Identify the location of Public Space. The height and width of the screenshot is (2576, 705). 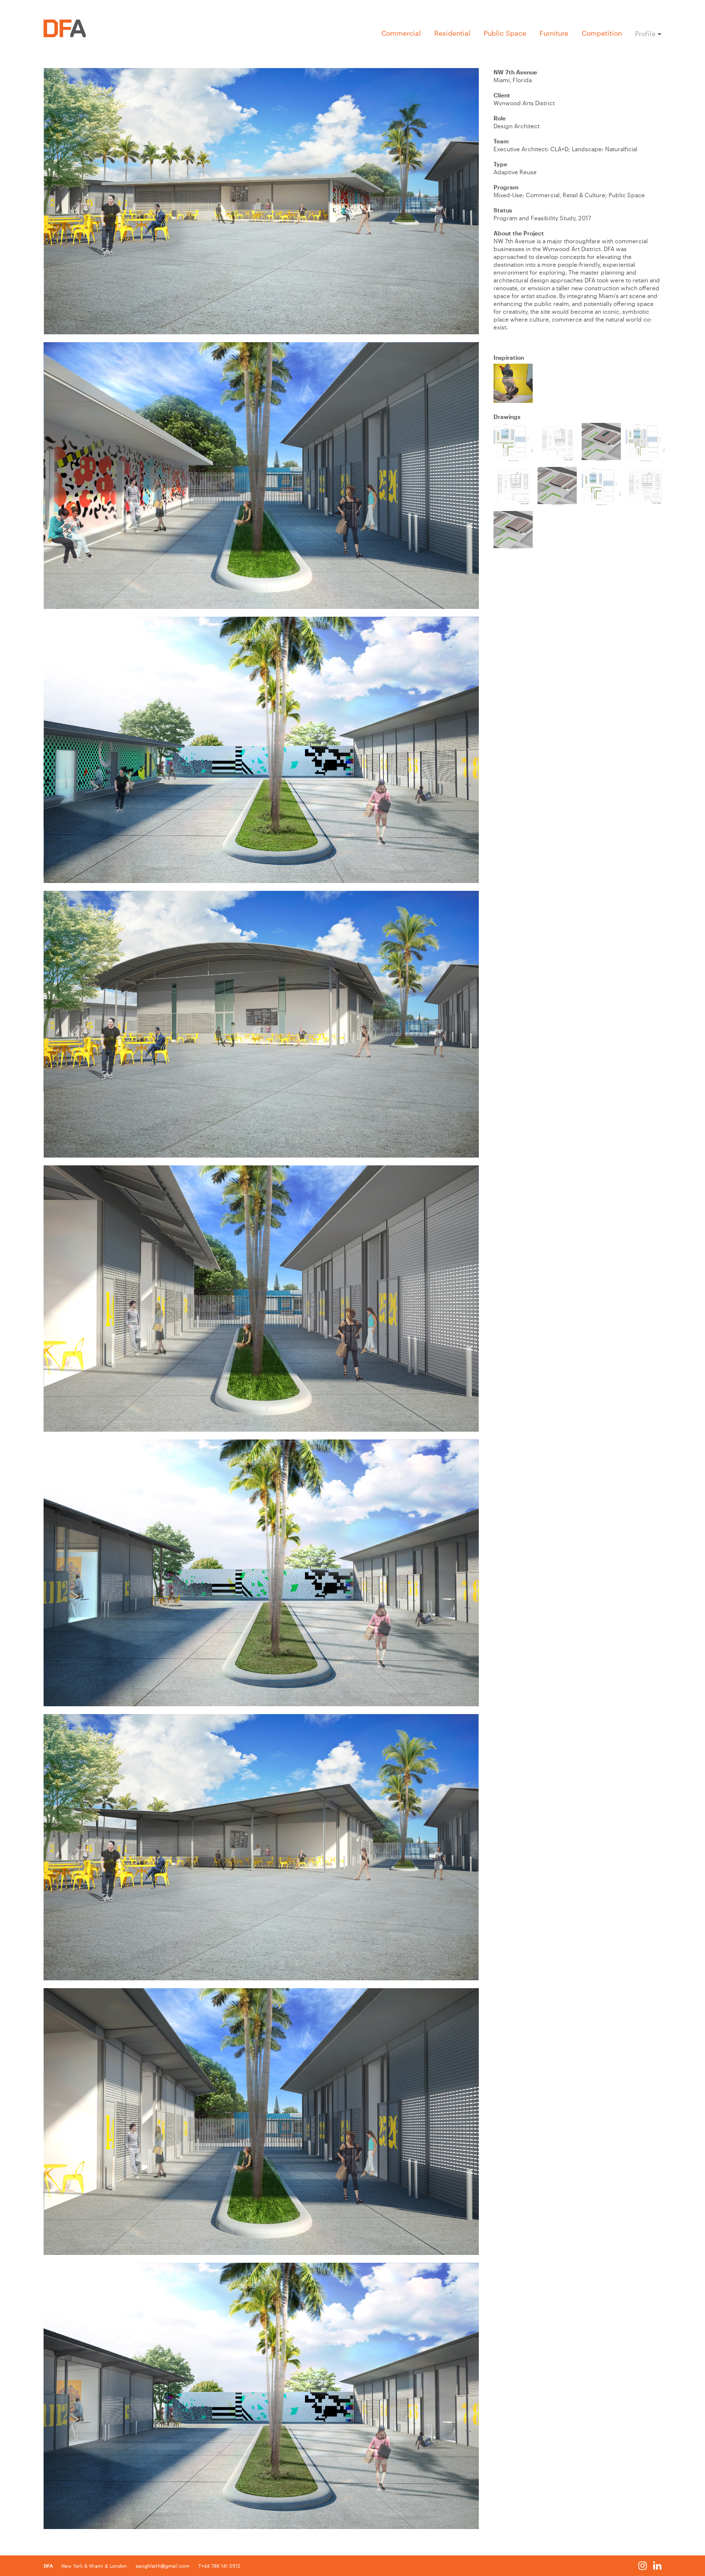
(505, 33).